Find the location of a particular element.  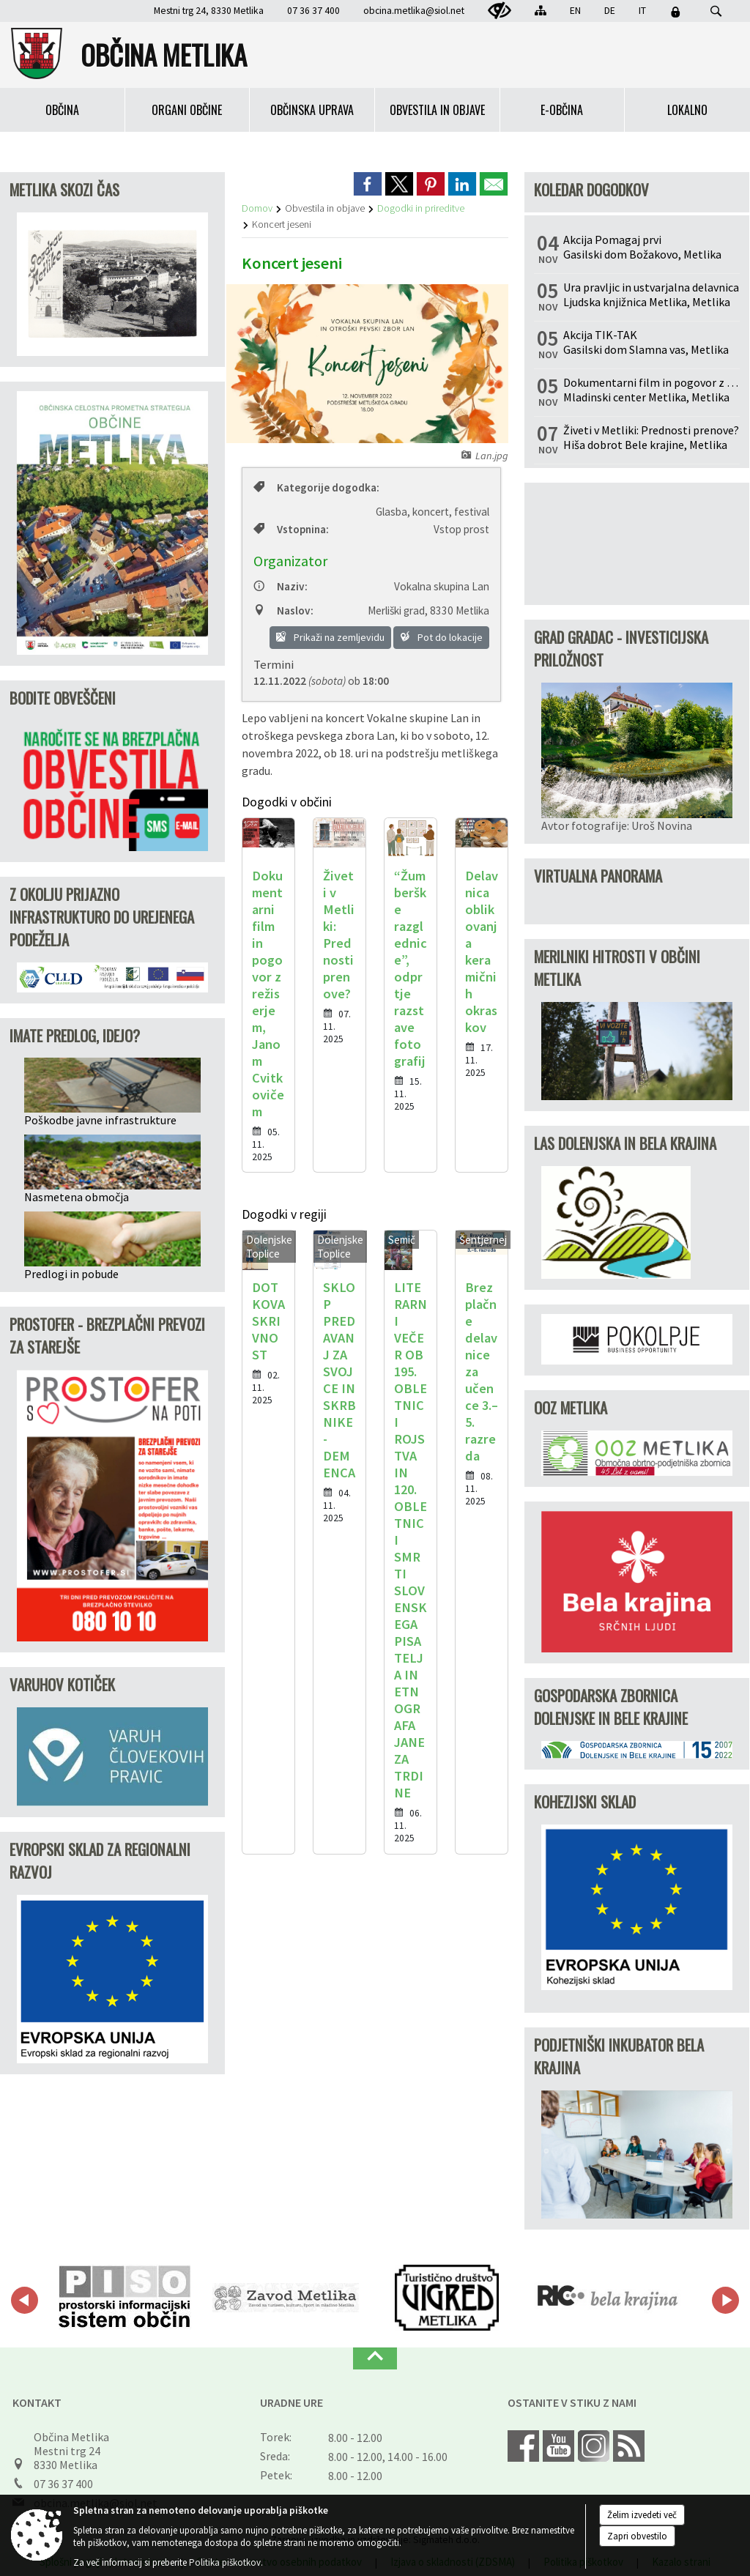

Želim izvedeti več is located at coordinates (642, 2515).